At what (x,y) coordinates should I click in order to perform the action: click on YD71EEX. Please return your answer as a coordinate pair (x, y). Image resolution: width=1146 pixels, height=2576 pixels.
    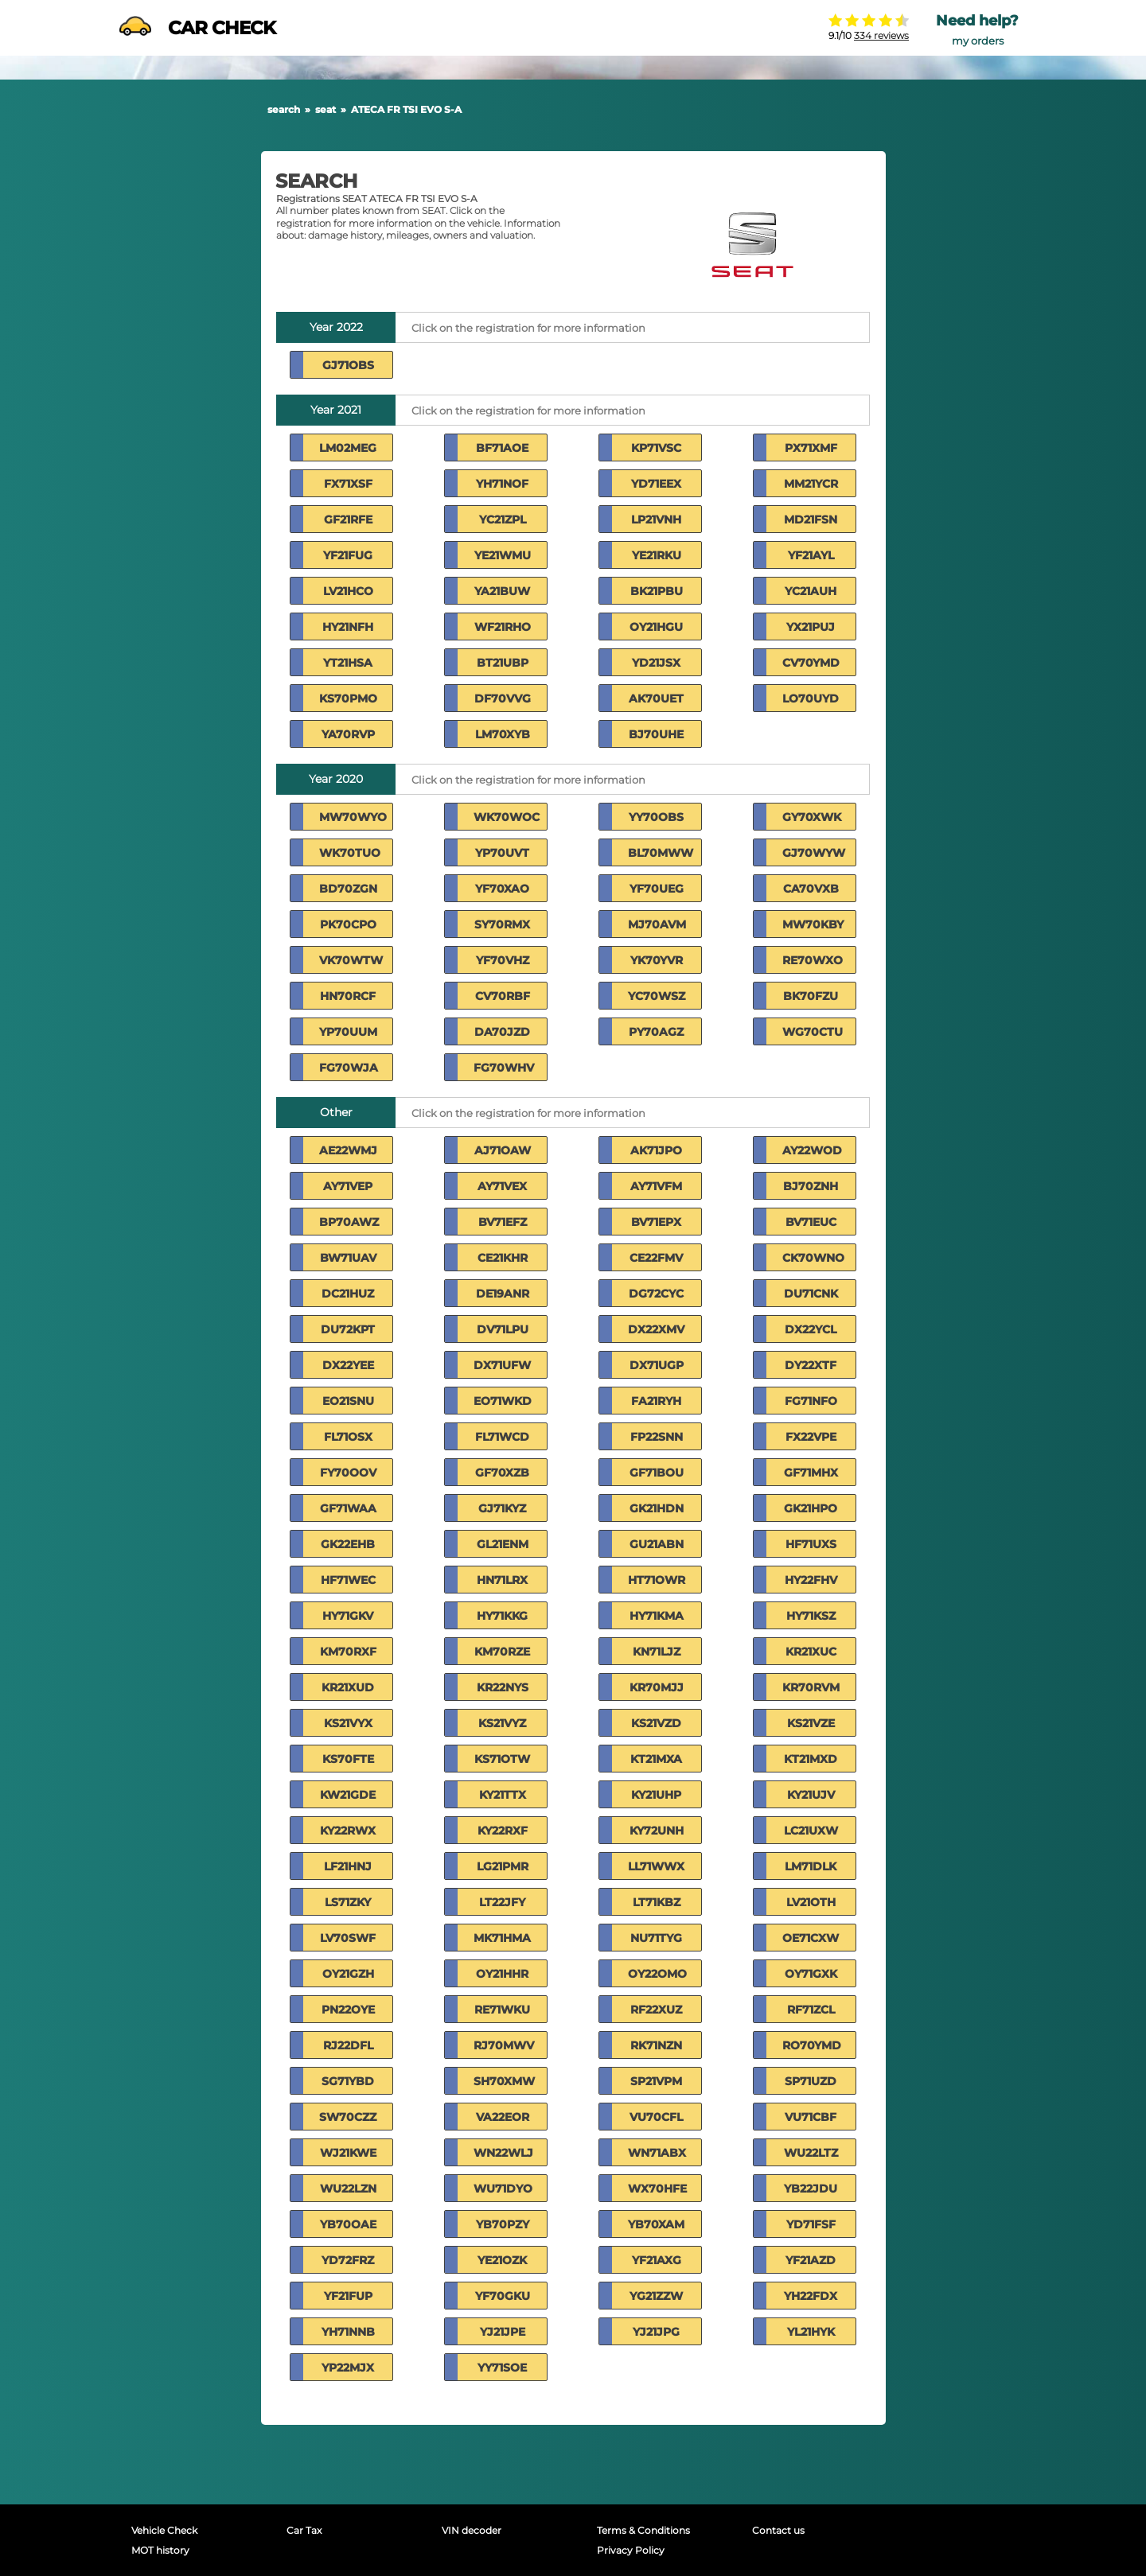
    Looking at the image, I should click on (656, 484).